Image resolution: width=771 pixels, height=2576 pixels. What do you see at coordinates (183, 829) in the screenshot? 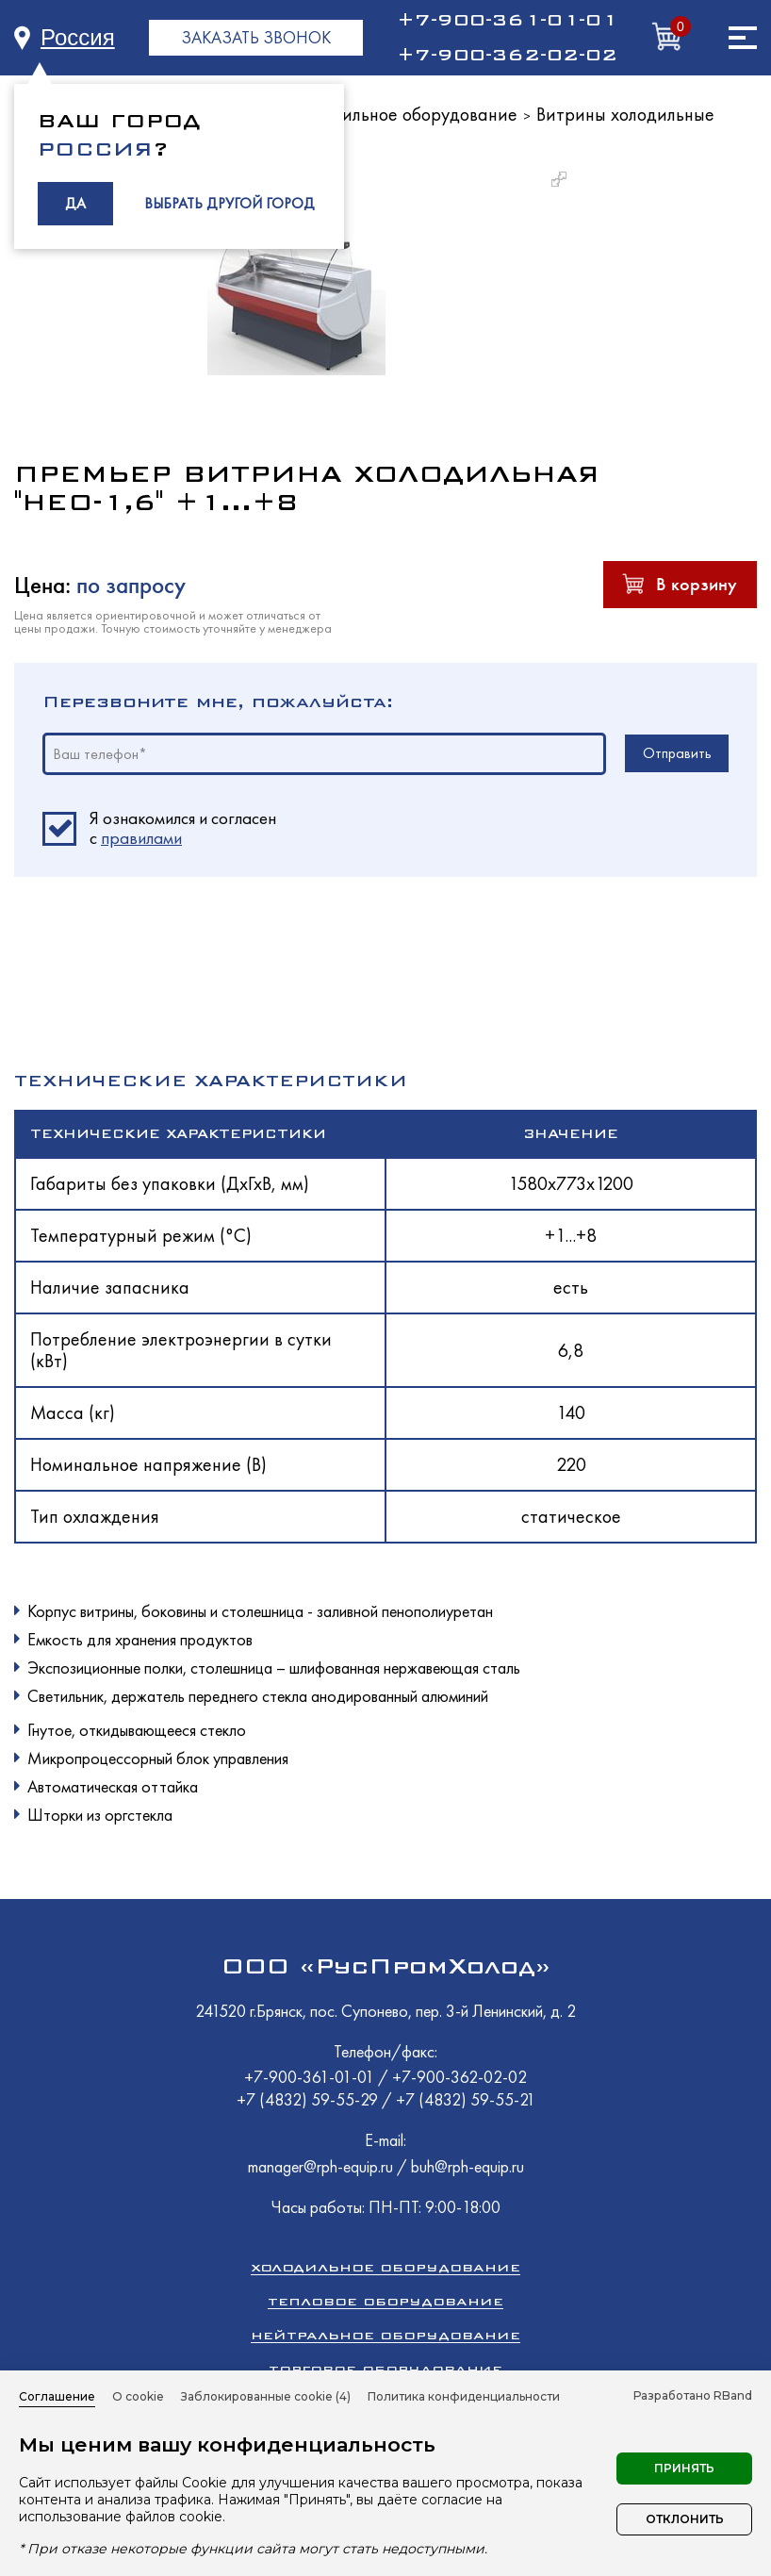
I see `Я ознакомился и согласен c` at bounding box center [183, 829].